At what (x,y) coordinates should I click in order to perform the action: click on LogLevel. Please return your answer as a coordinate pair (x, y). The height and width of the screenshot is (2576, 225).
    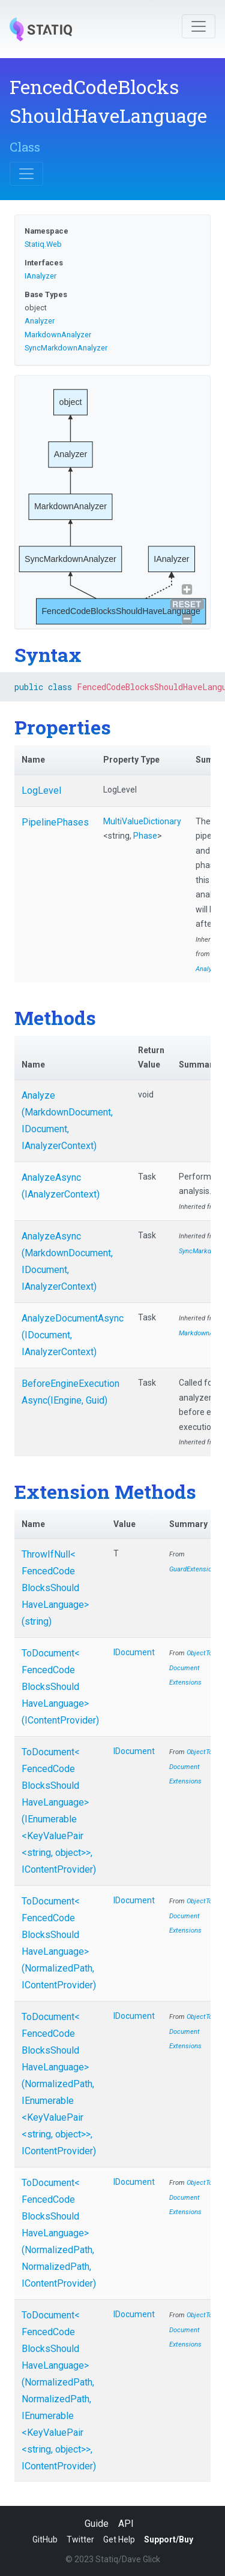
    Looking at the image, I should click on (41, 790).